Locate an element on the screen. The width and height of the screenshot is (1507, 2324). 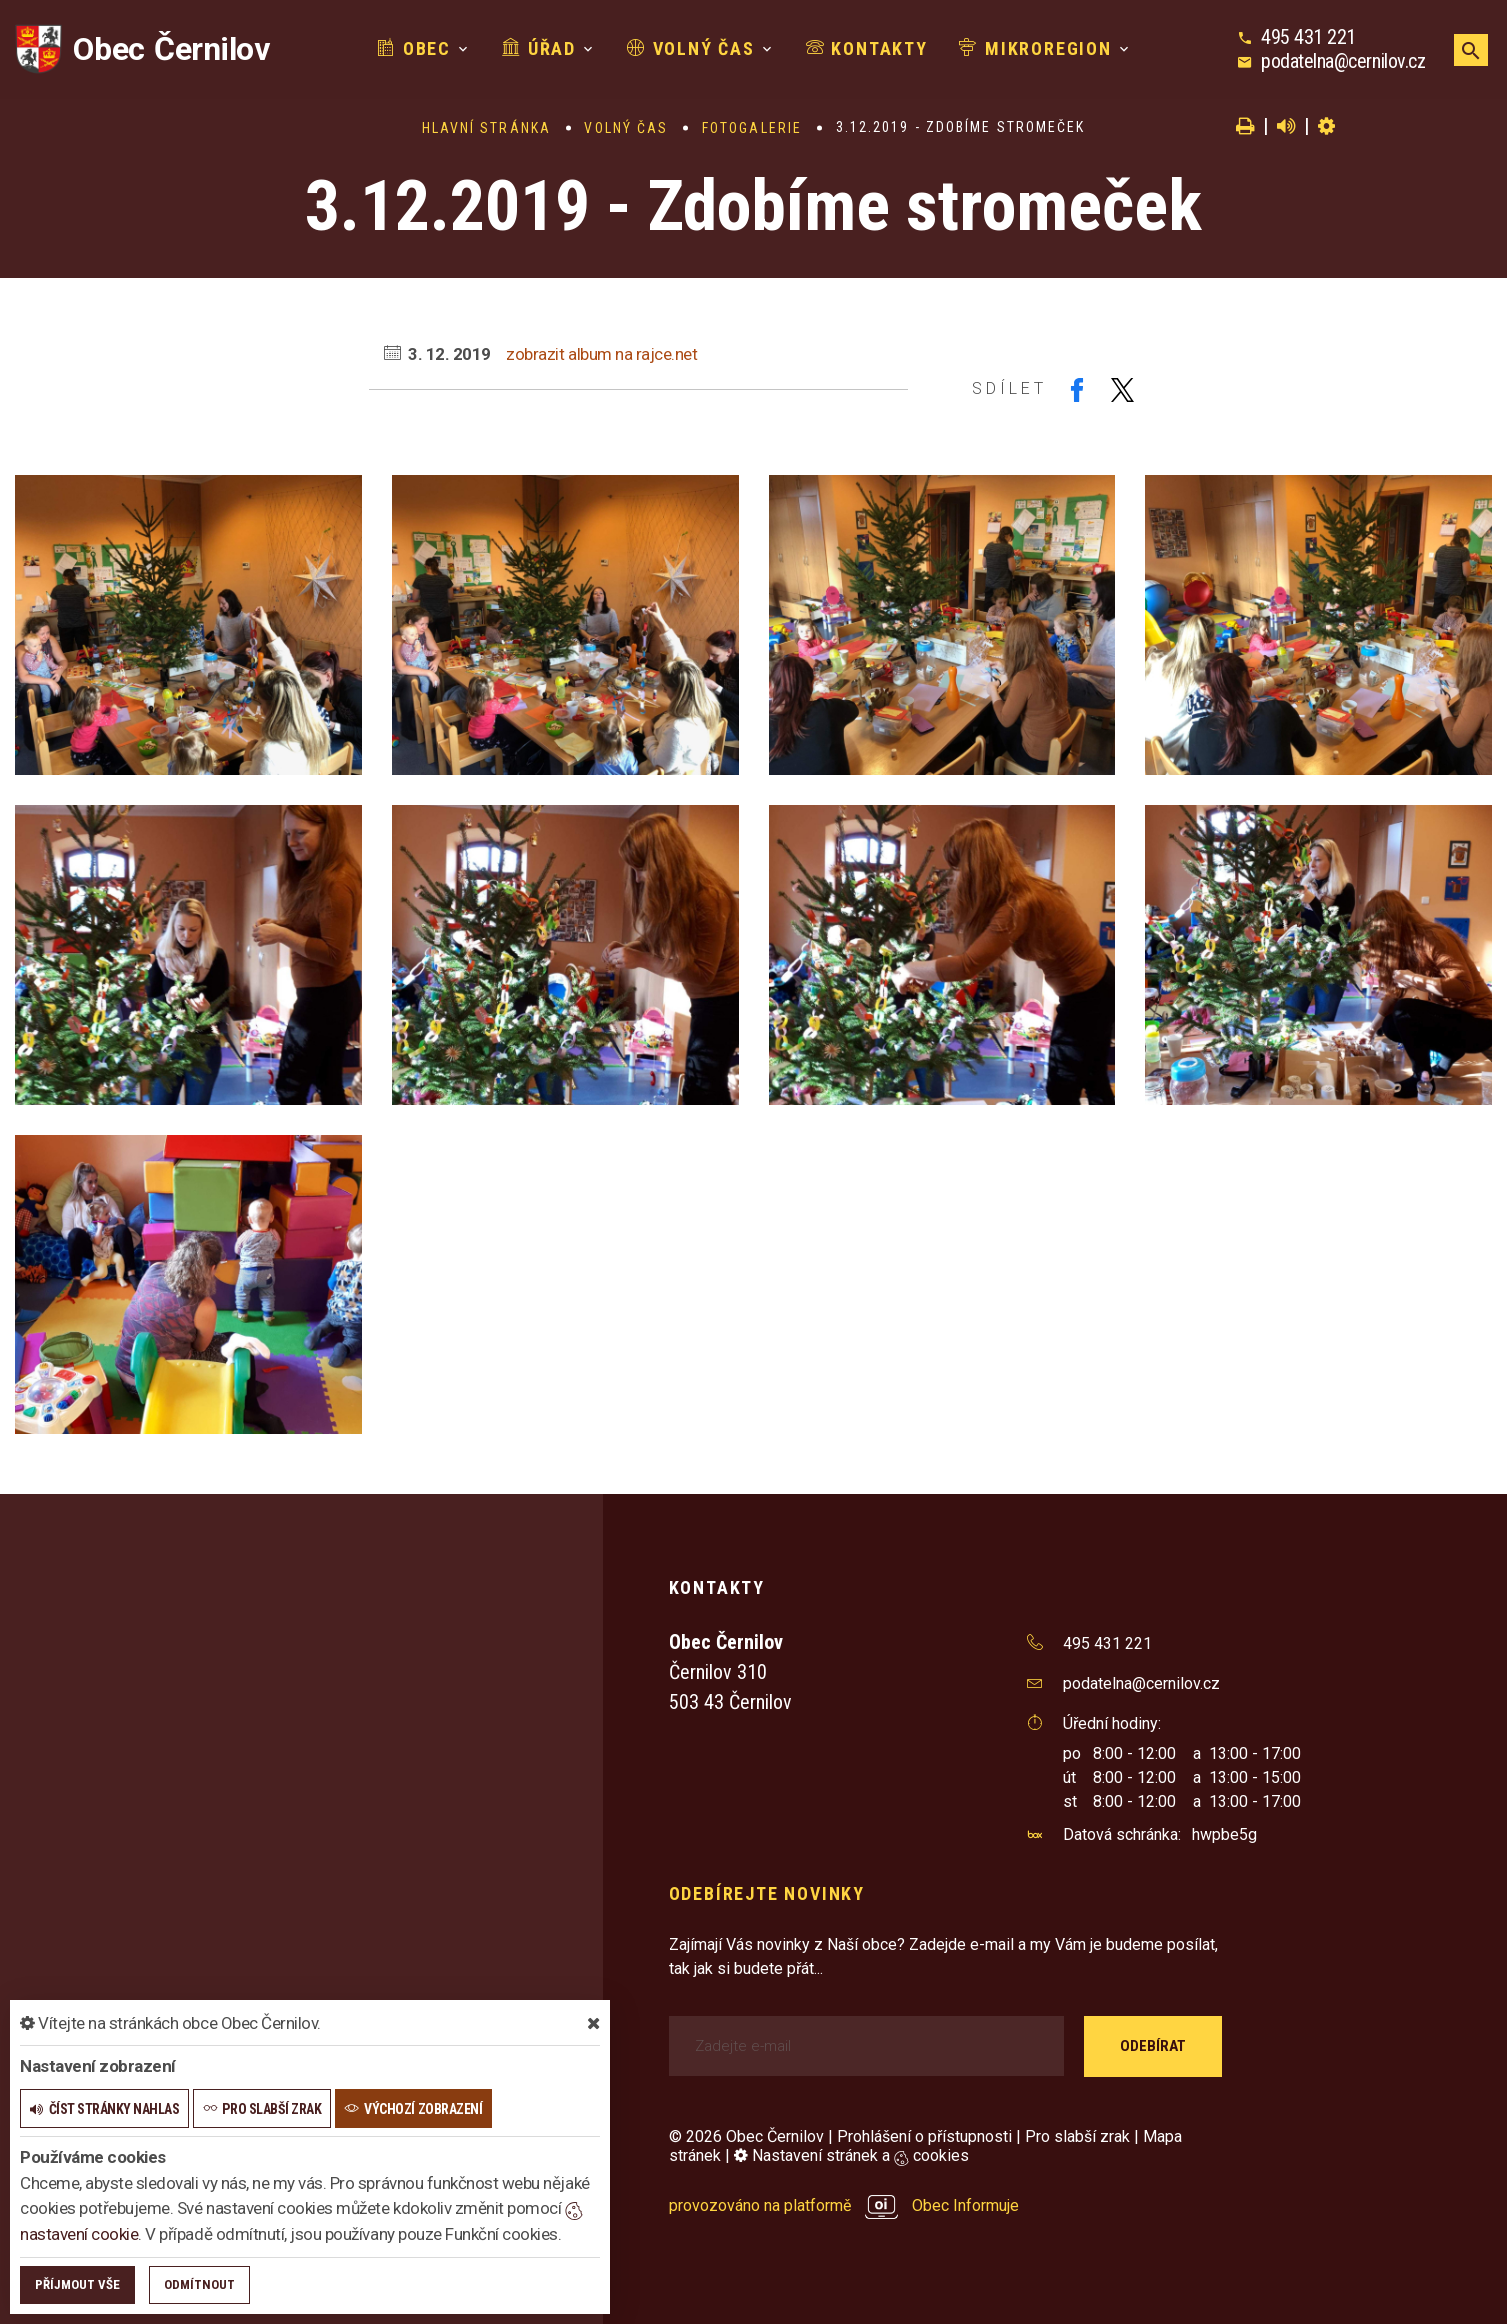
zobrazit album na rajce.net is located at coordinates (601, 354).